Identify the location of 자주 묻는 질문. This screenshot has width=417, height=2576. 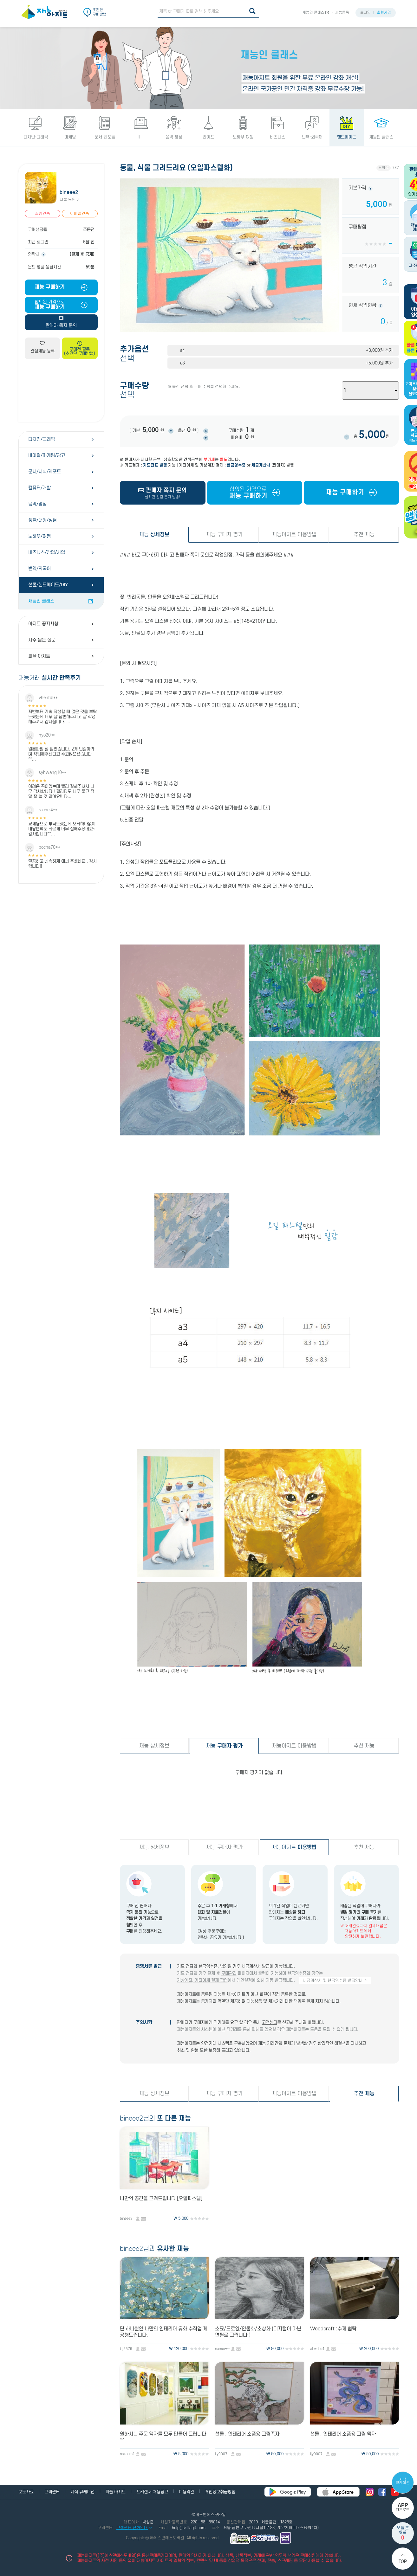
(41, 640).